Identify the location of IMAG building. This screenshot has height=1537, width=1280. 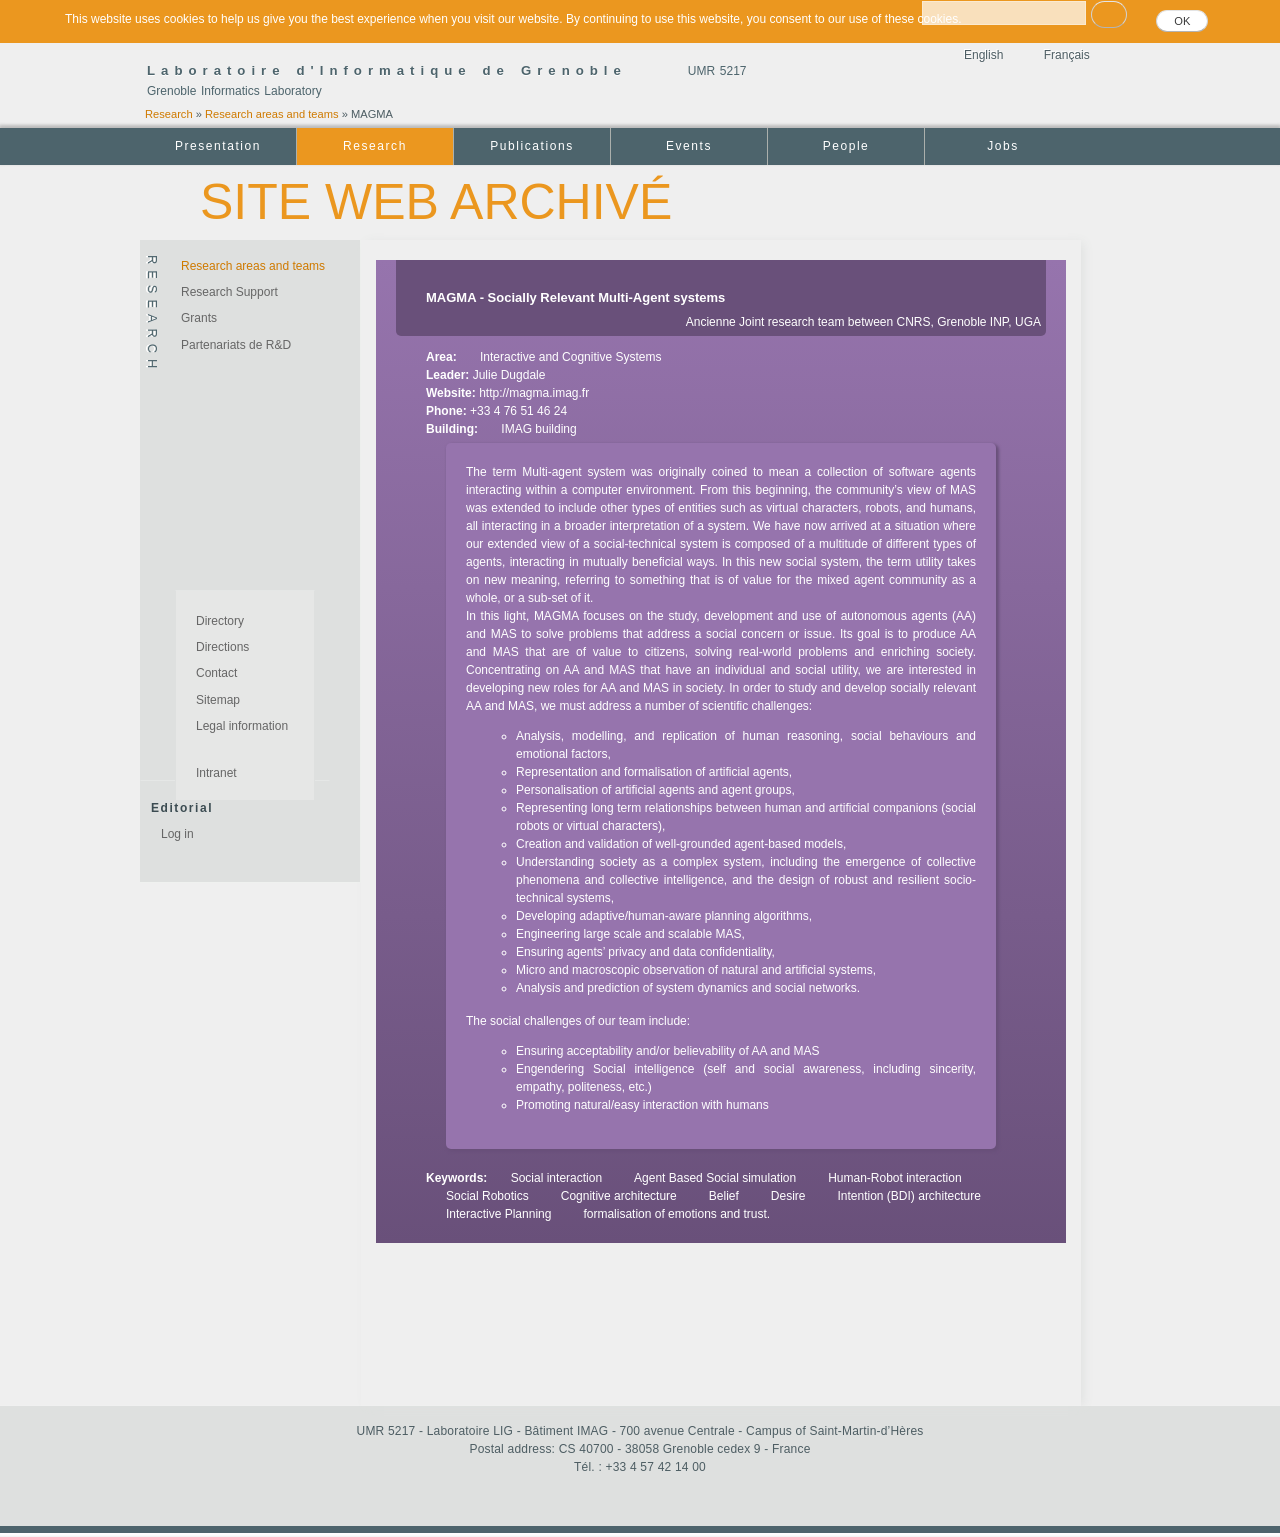
(538, 429).